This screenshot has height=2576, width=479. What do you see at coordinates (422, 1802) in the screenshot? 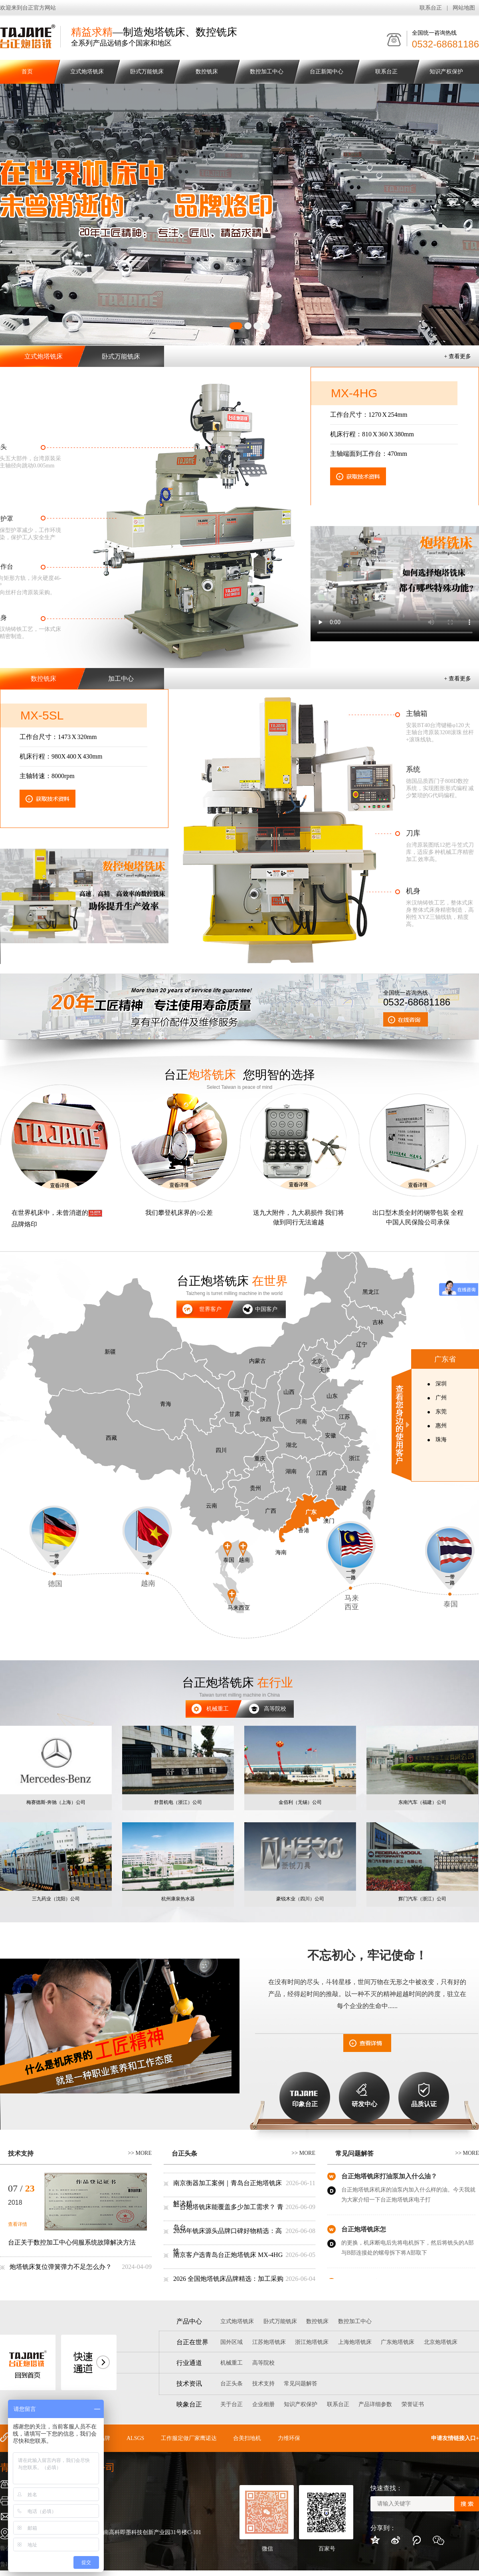
I see `东南汽车（福建）公司` at bounding box center [422, 1802].